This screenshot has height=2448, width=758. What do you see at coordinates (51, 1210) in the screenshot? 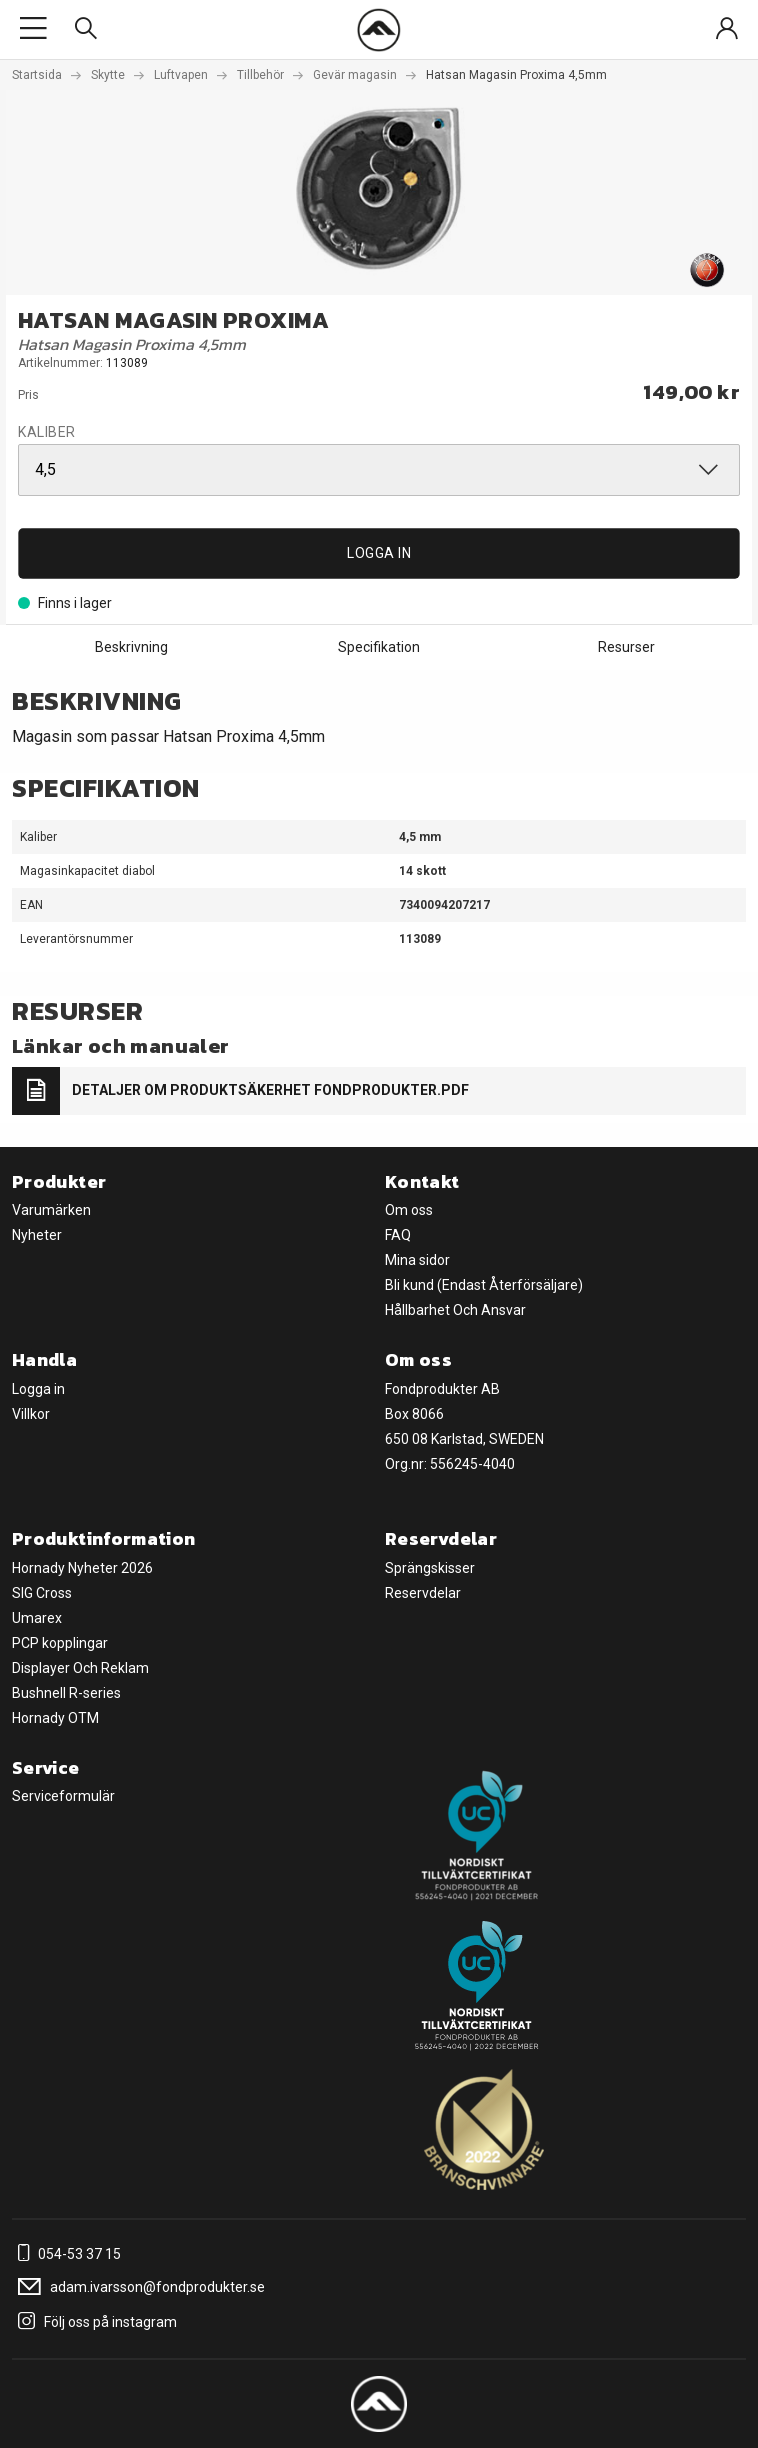
I see `Varumärken` at bounding box center [51, 1210].